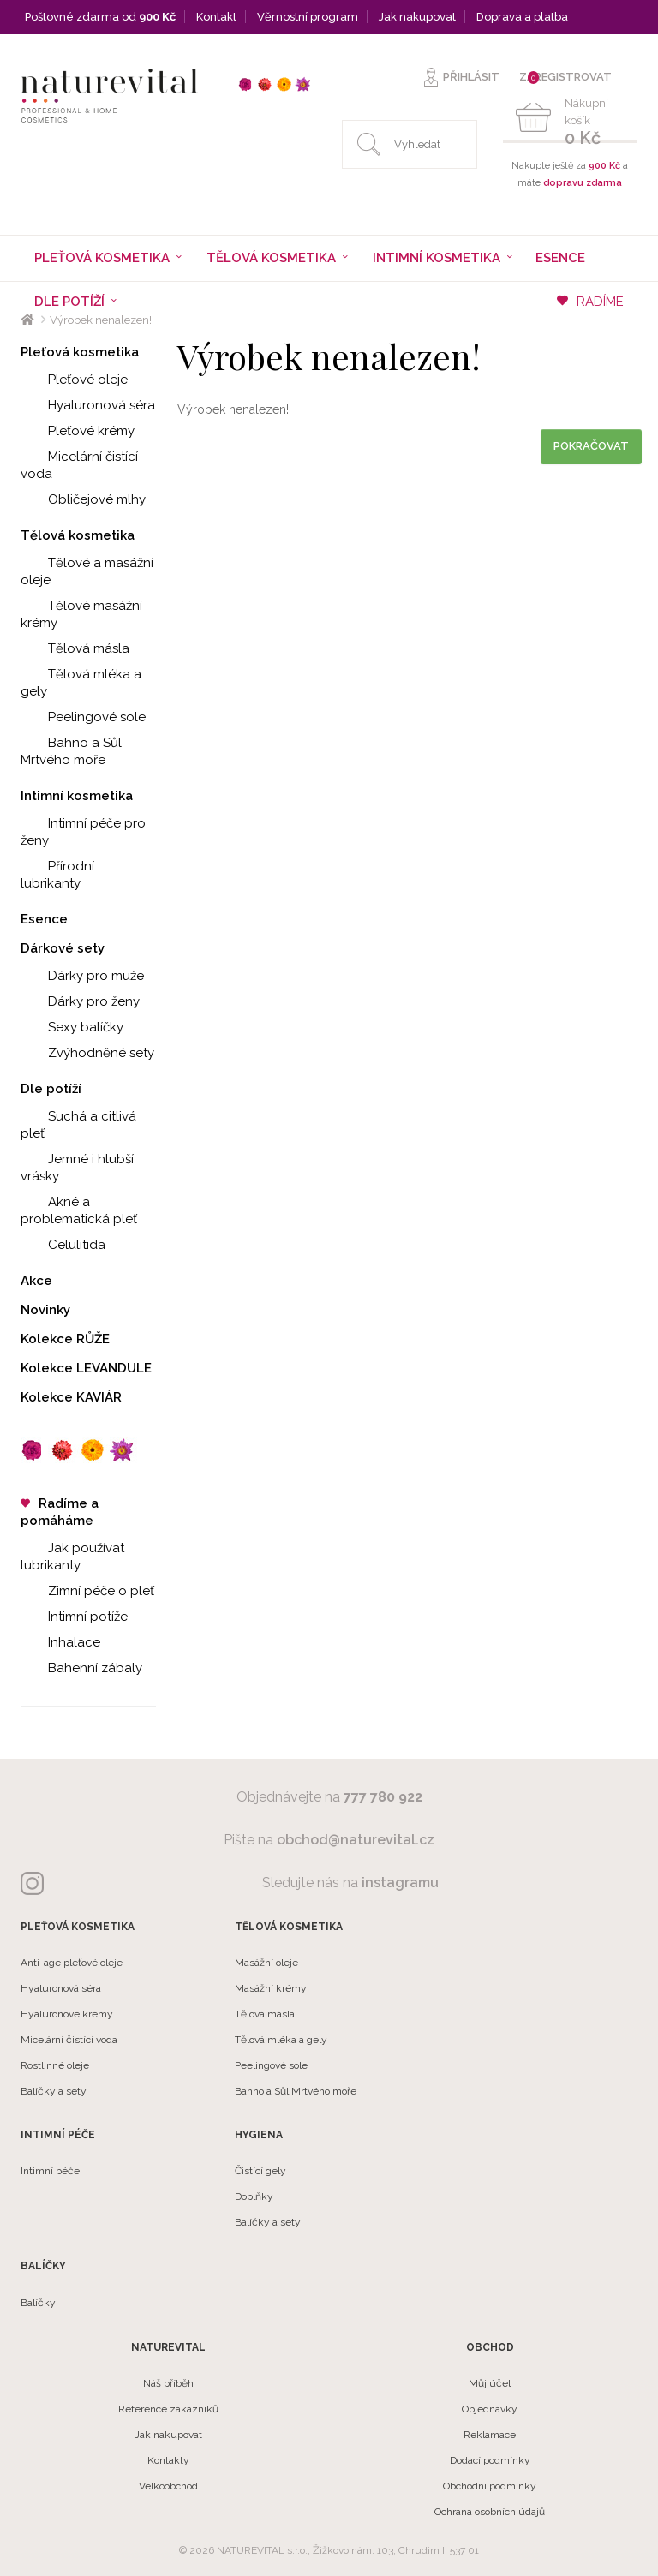 This screenshot has height=2576, width=658. Describe the element at coordinates (87, 1591) in the screenshot. I see `Zimní péče o pleť` at that location.